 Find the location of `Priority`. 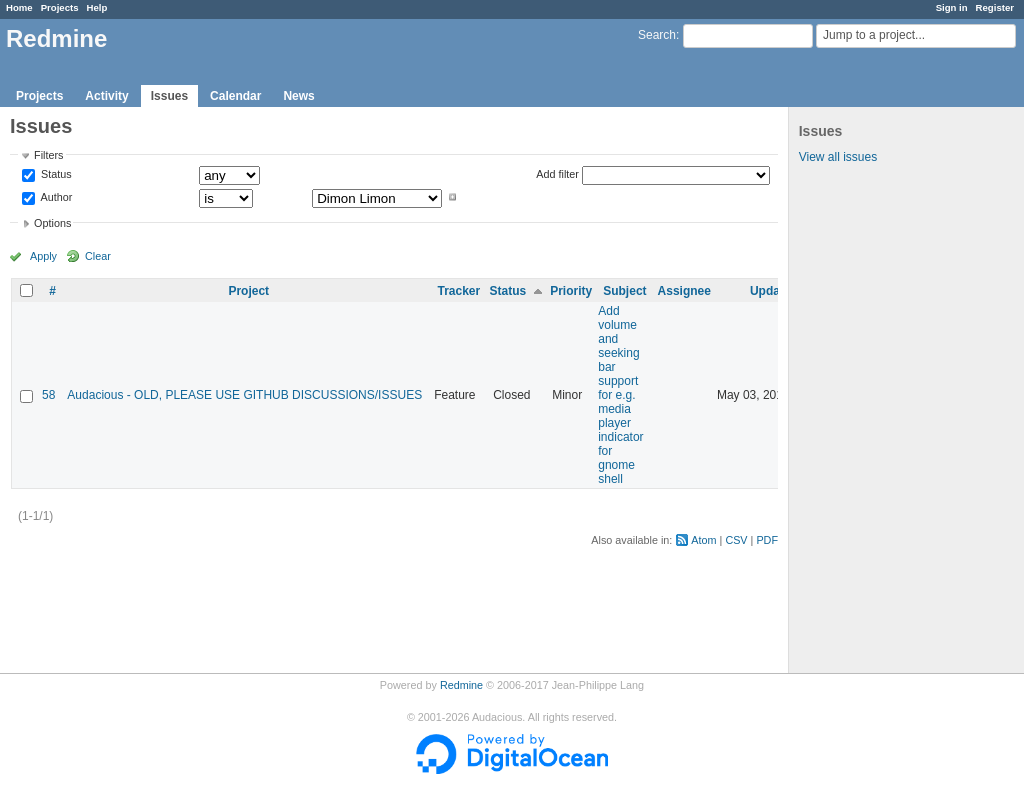

Priority is located at coordinates (571, 291).